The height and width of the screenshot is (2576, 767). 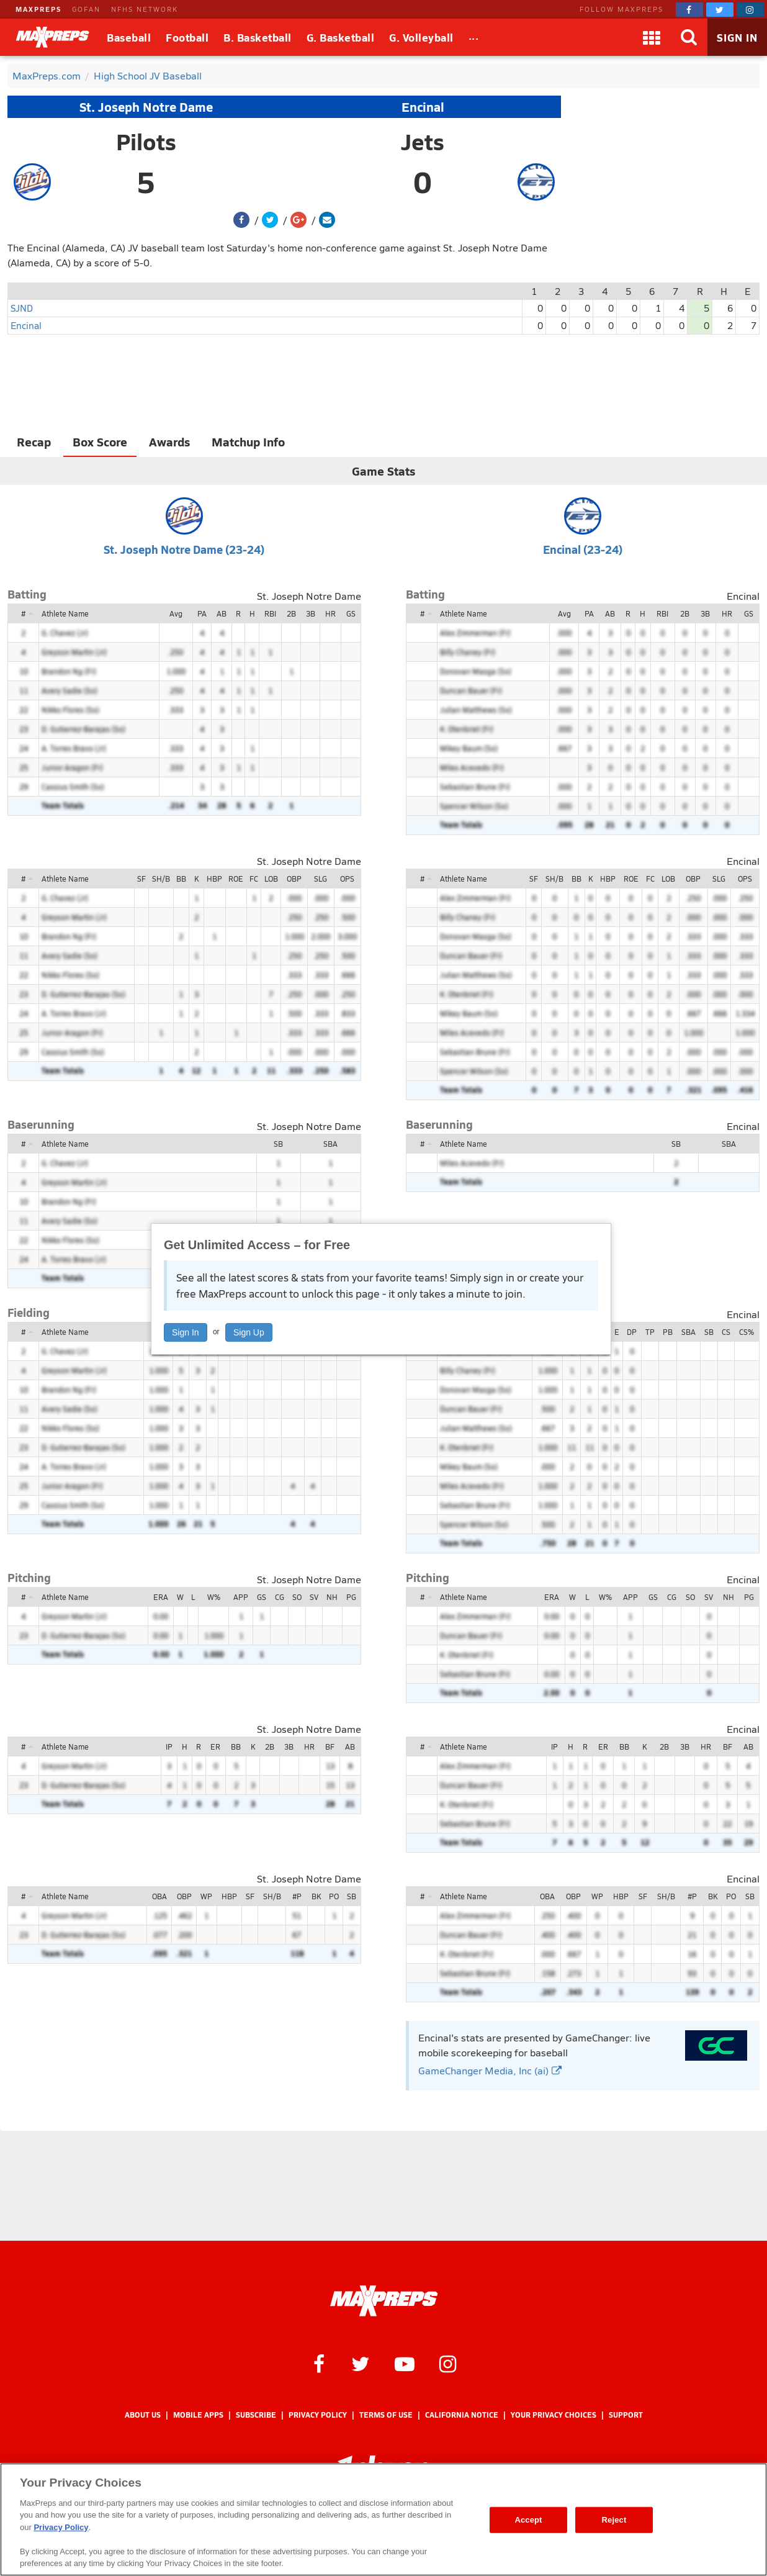 What do you see at coordinates (202, 613) in the screenshot?
I see `PA` at bounding box center [202, 613].